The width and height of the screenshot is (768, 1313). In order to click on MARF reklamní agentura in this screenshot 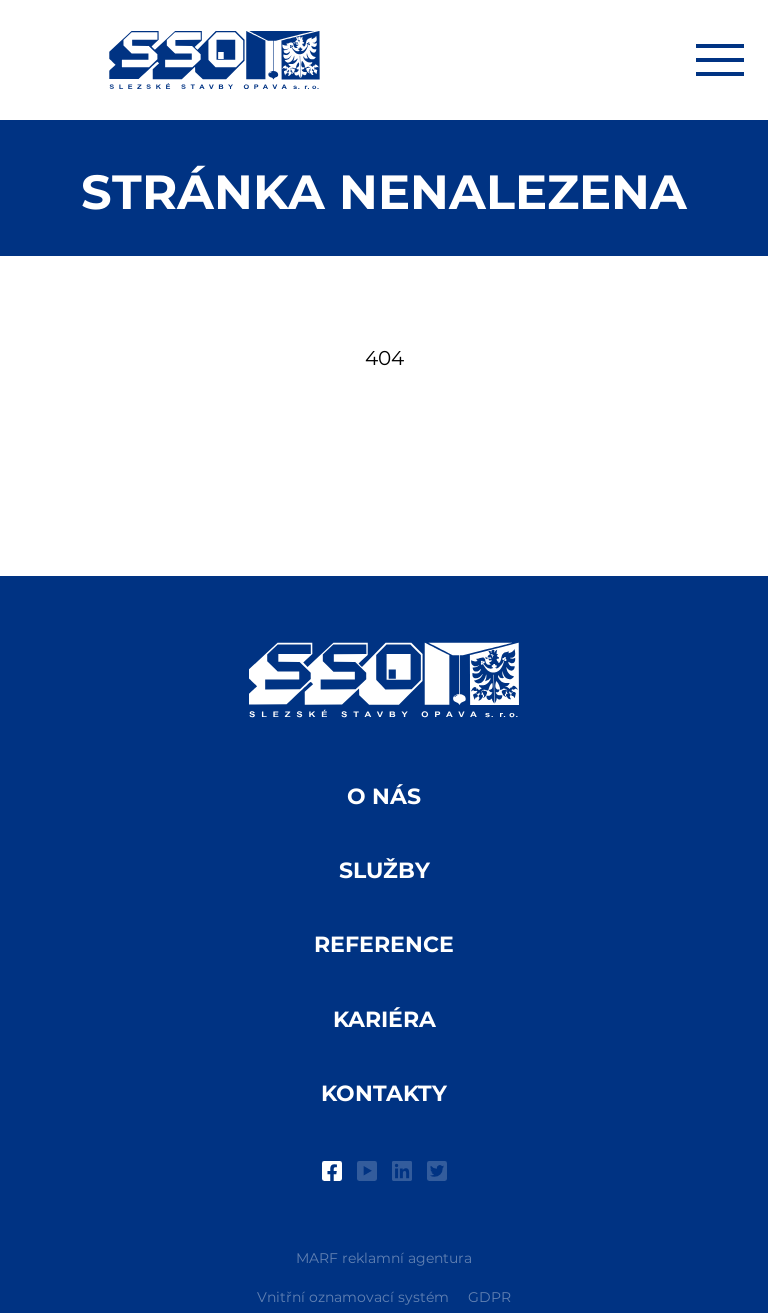, I will do `click(384, 1258)`.